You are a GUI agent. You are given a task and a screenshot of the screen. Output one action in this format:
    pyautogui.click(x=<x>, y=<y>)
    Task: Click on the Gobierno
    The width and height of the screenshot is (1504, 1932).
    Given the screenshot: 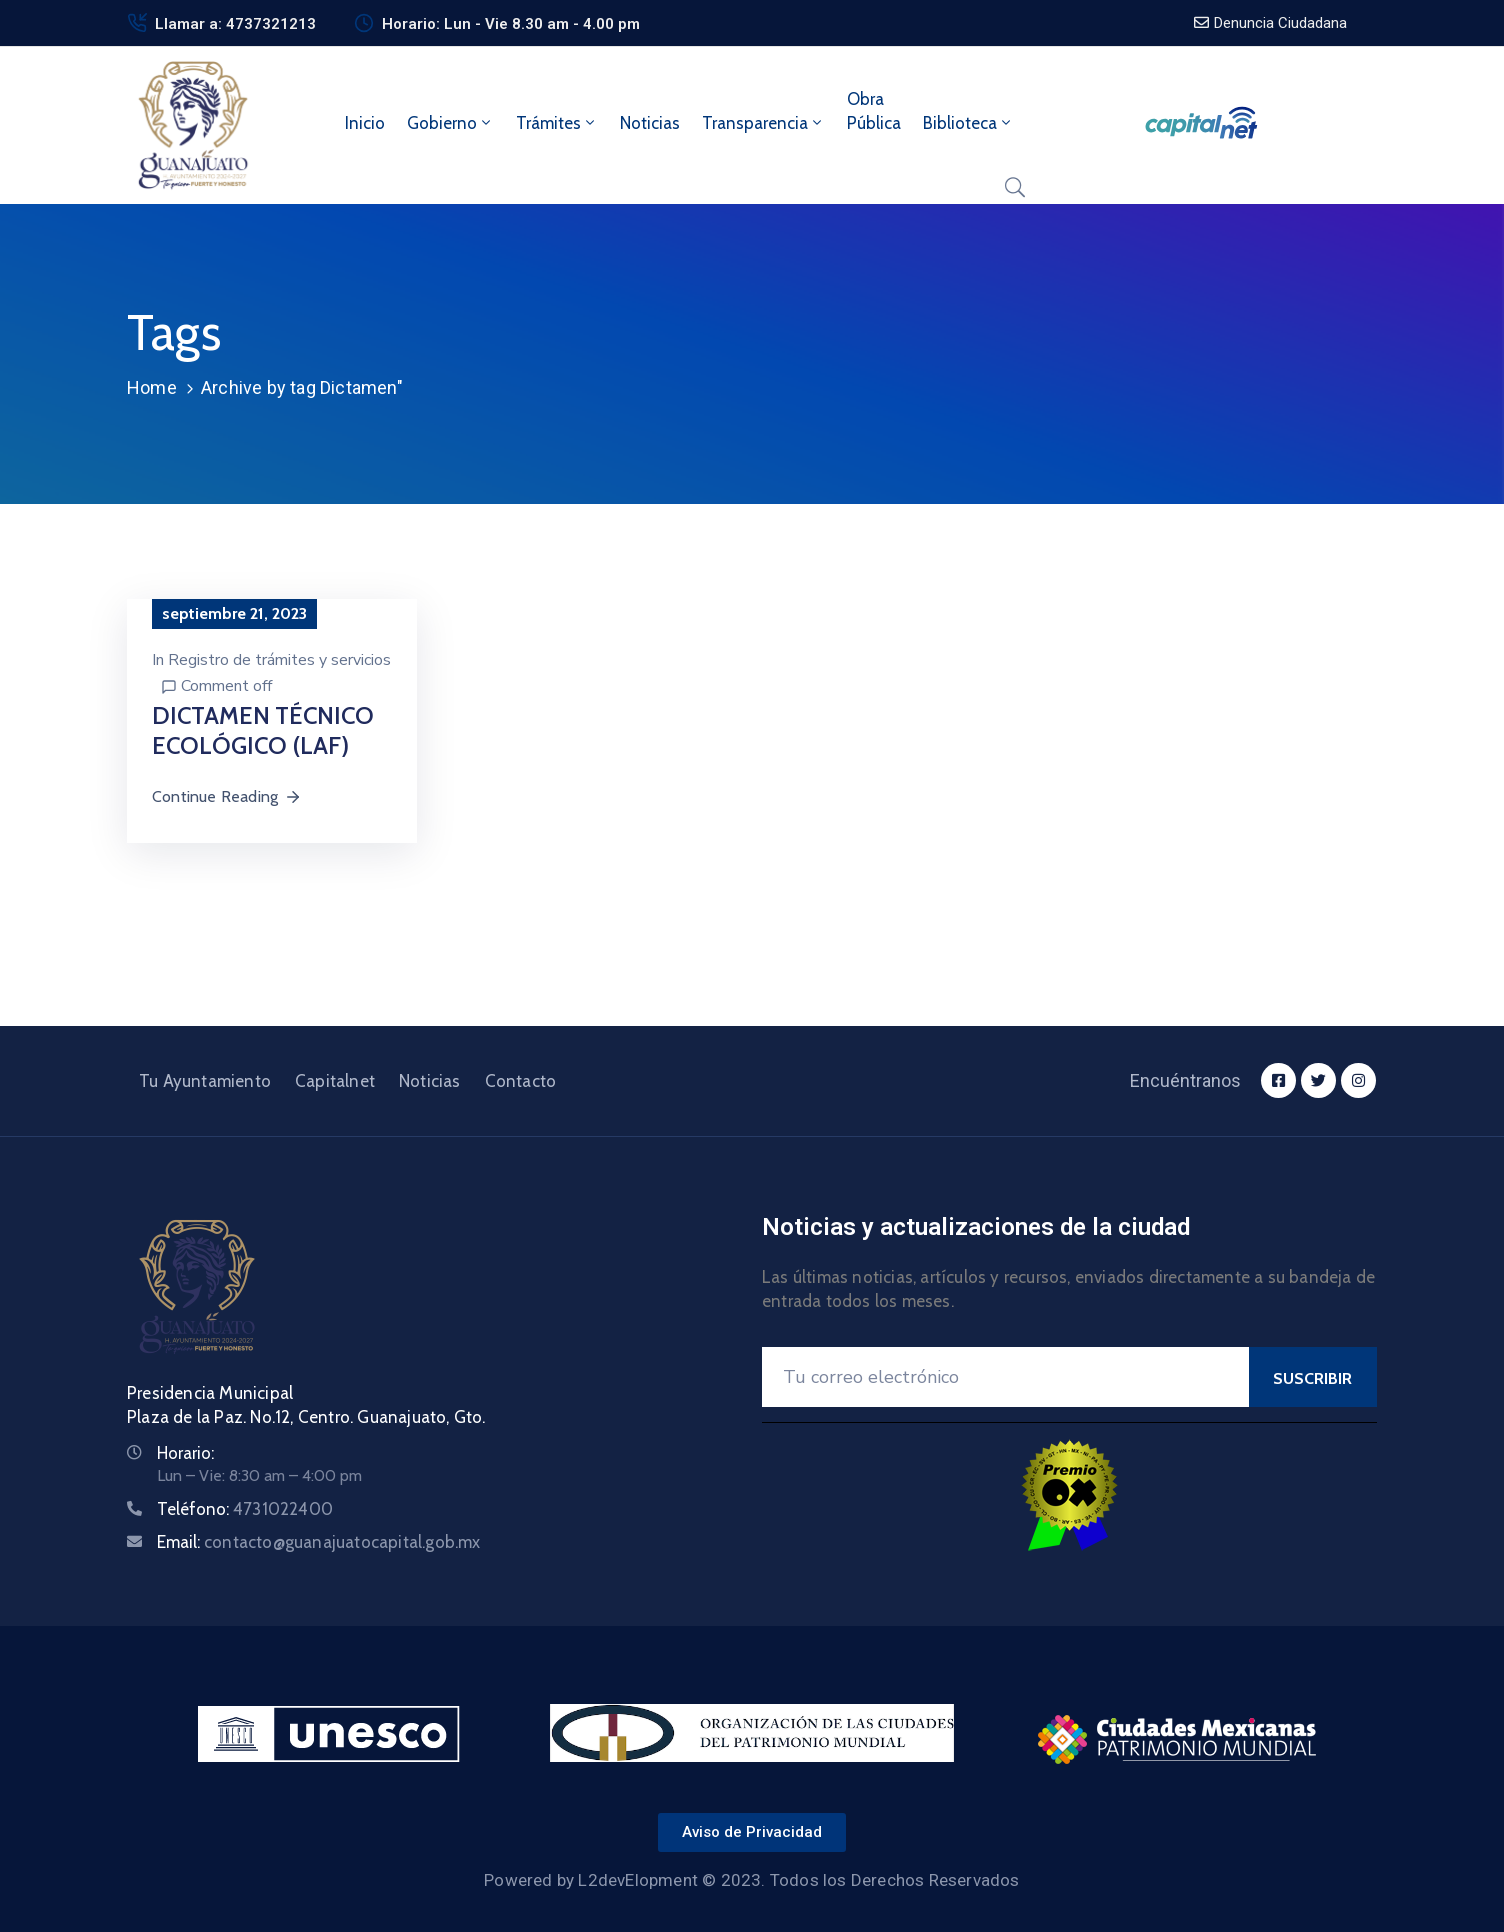 What is the action you would take?
    pyautogui.click(x=450, y=123)
    